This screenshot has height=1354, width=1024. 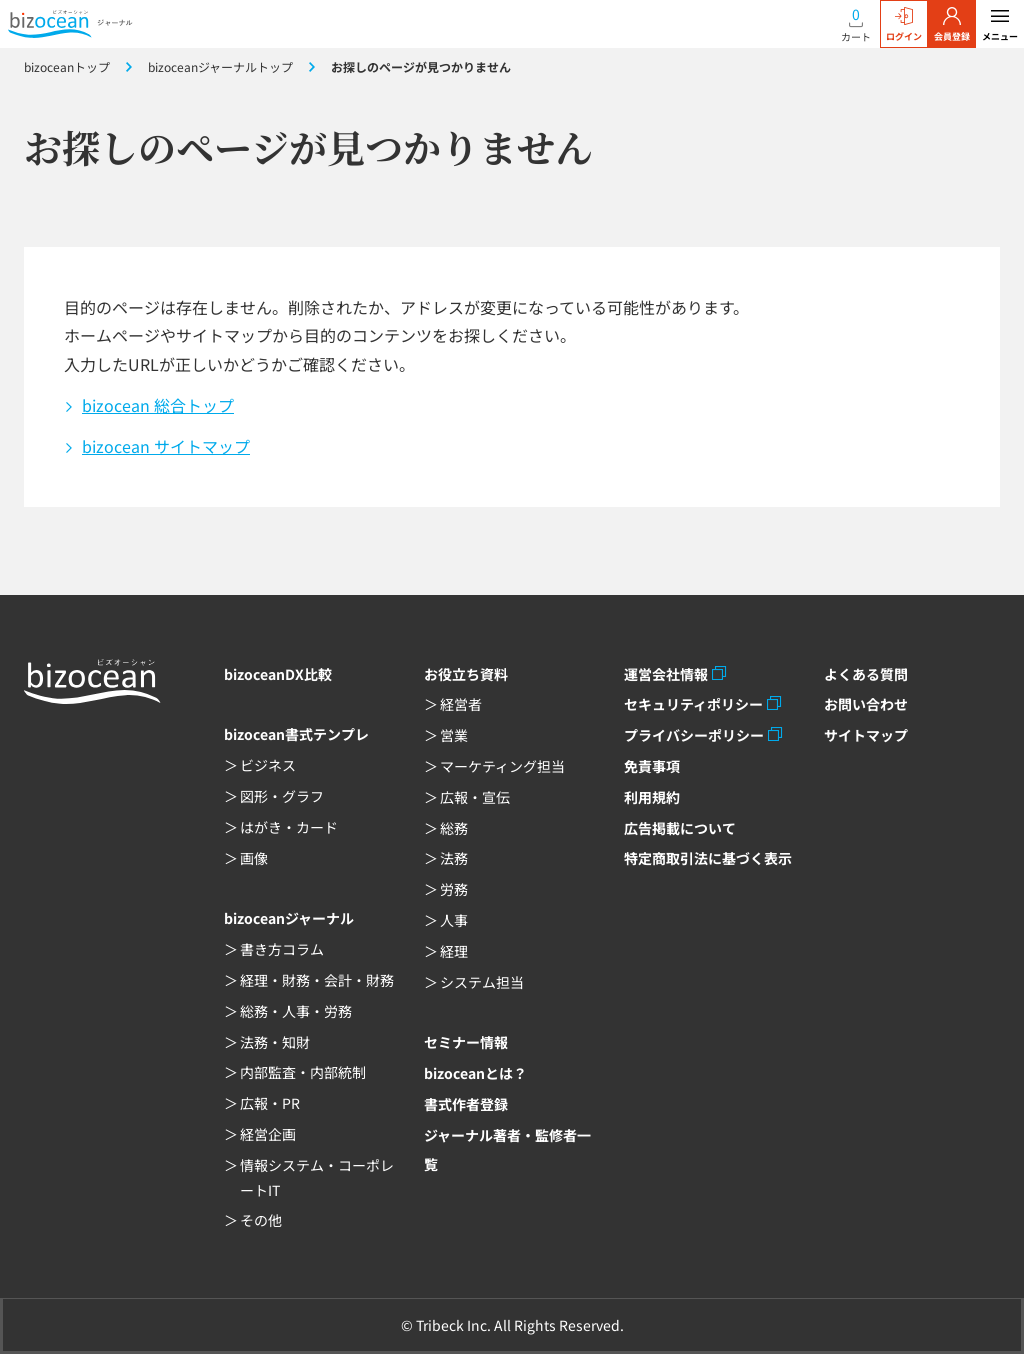 I want to click on 経営企画, so click(x=268, y=1134).